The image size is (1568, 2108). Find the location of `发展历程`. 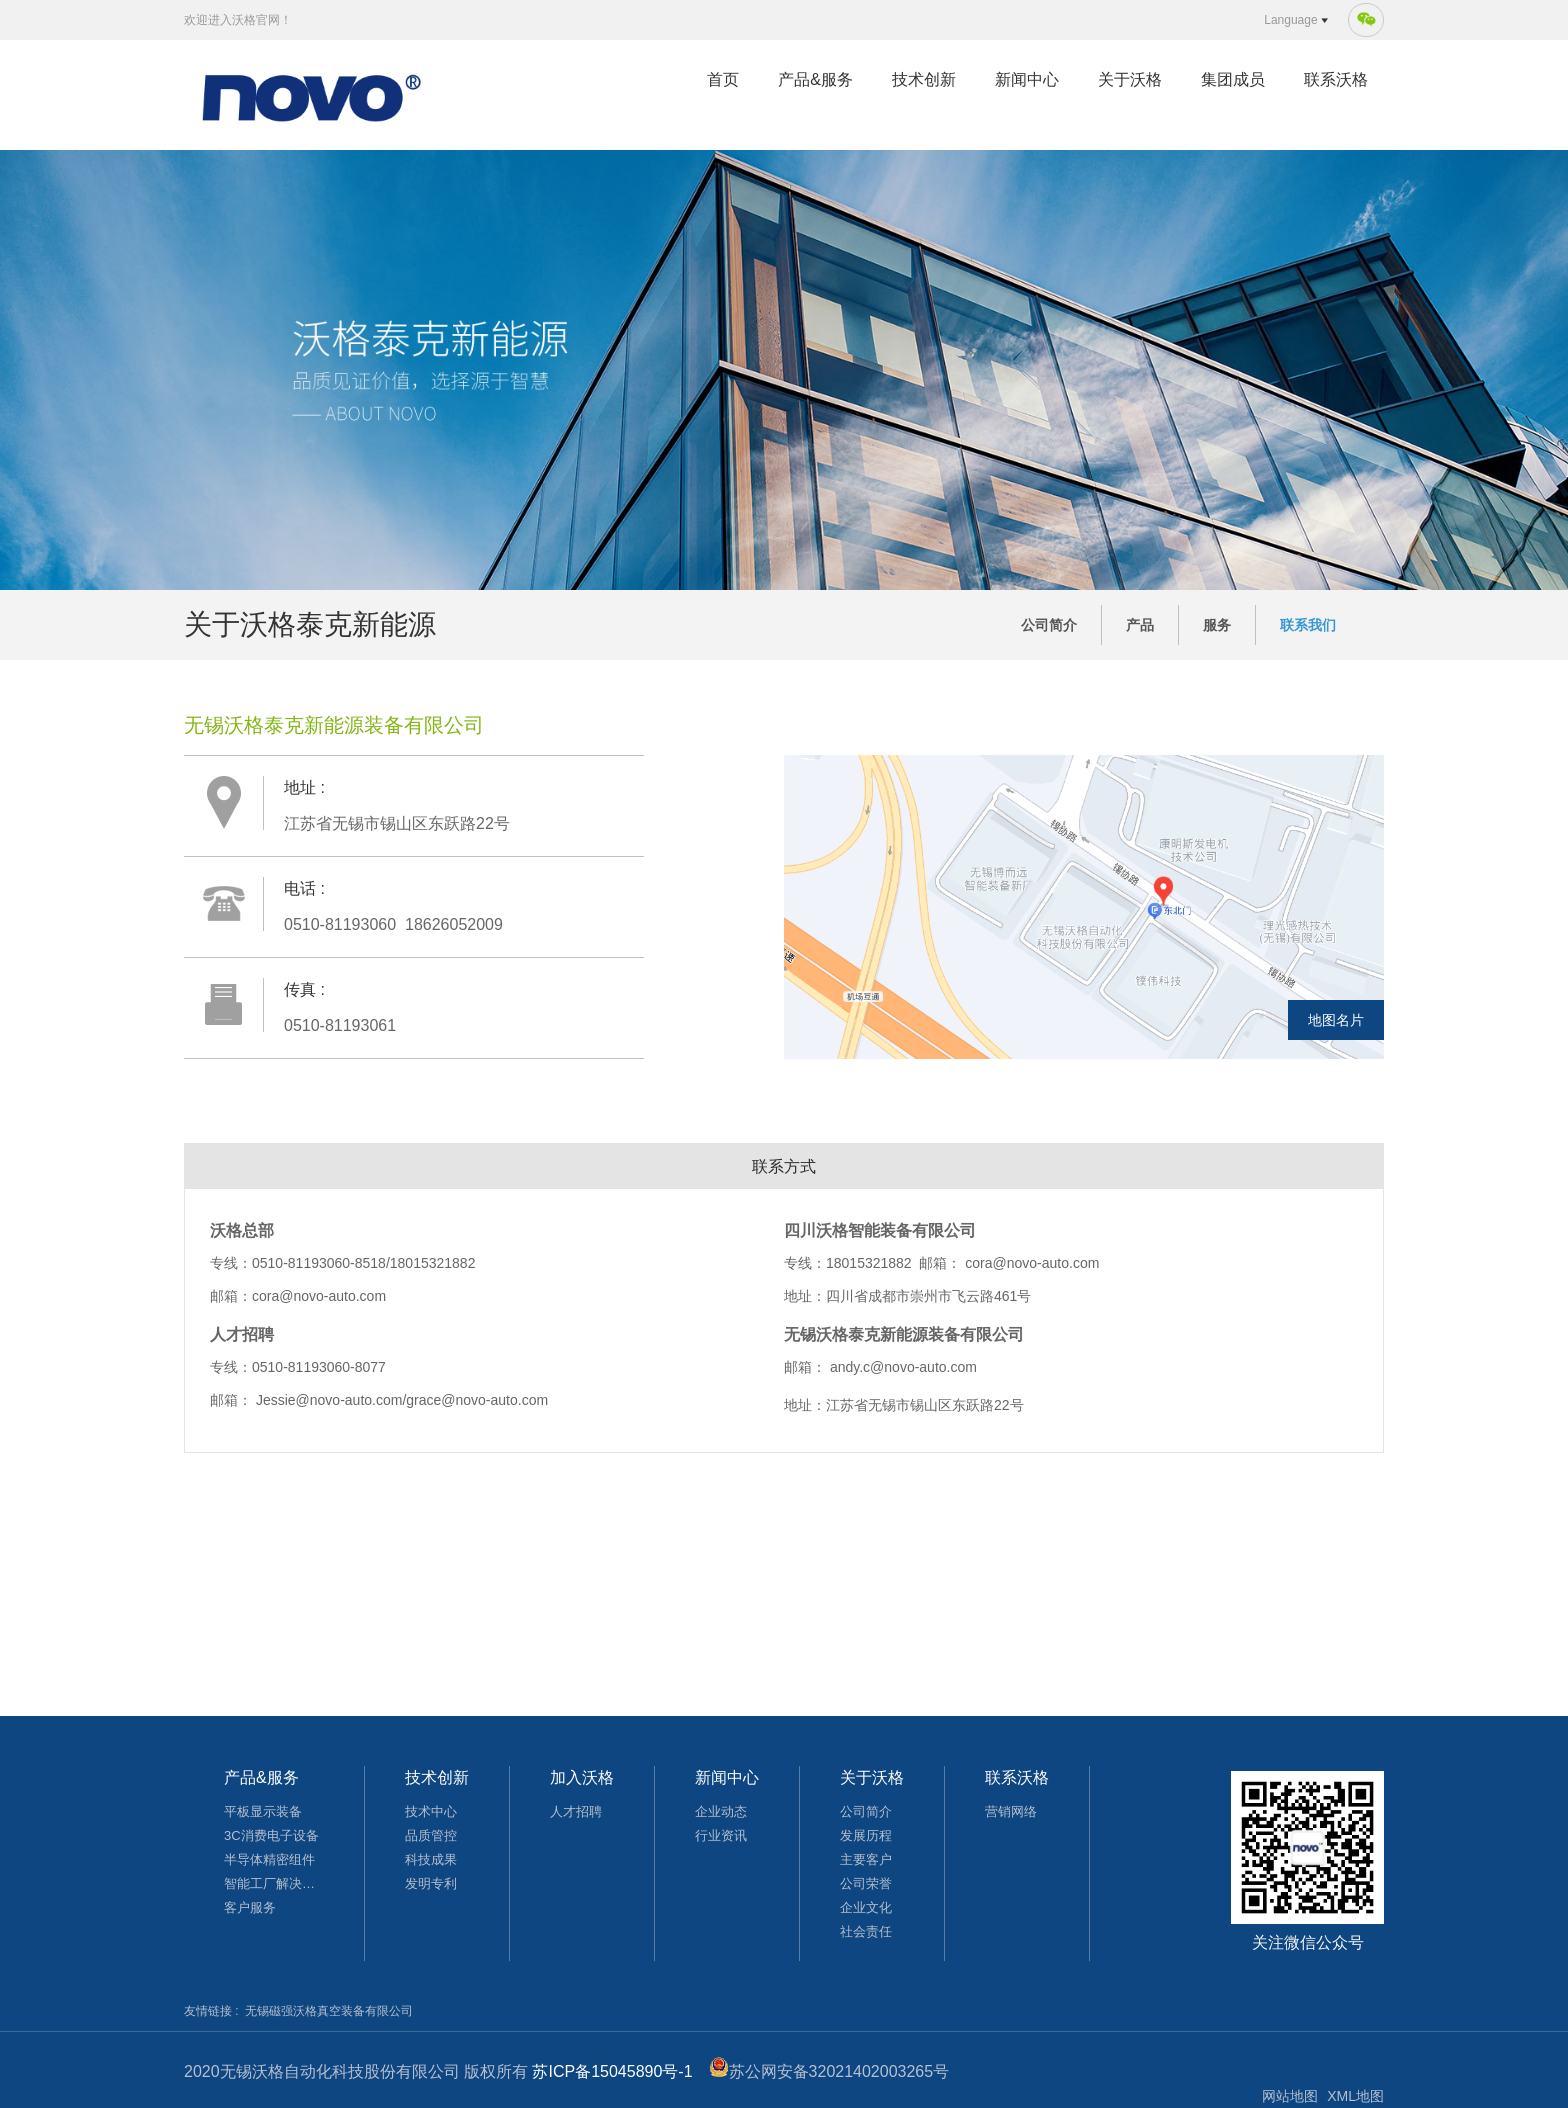

发展历程 is located at coordinates (866, 1835).